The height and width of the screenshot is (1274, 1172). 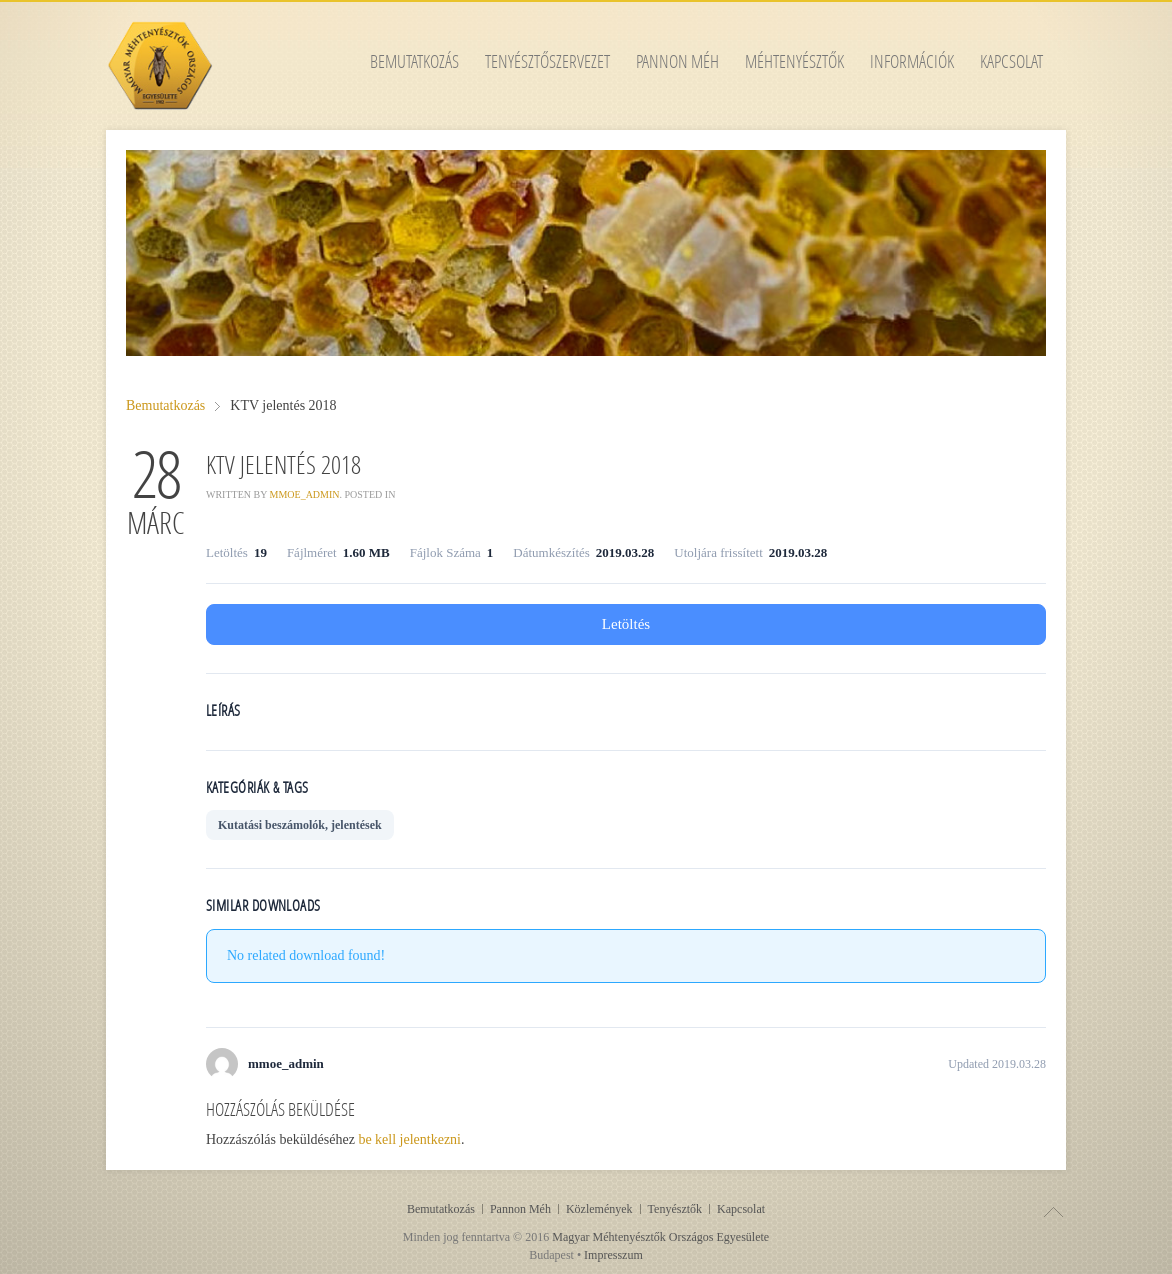 What do you see at coordinates (305, 494) in the screenshot?
I see `mmoe_admin` at bounding box center [305, 494].